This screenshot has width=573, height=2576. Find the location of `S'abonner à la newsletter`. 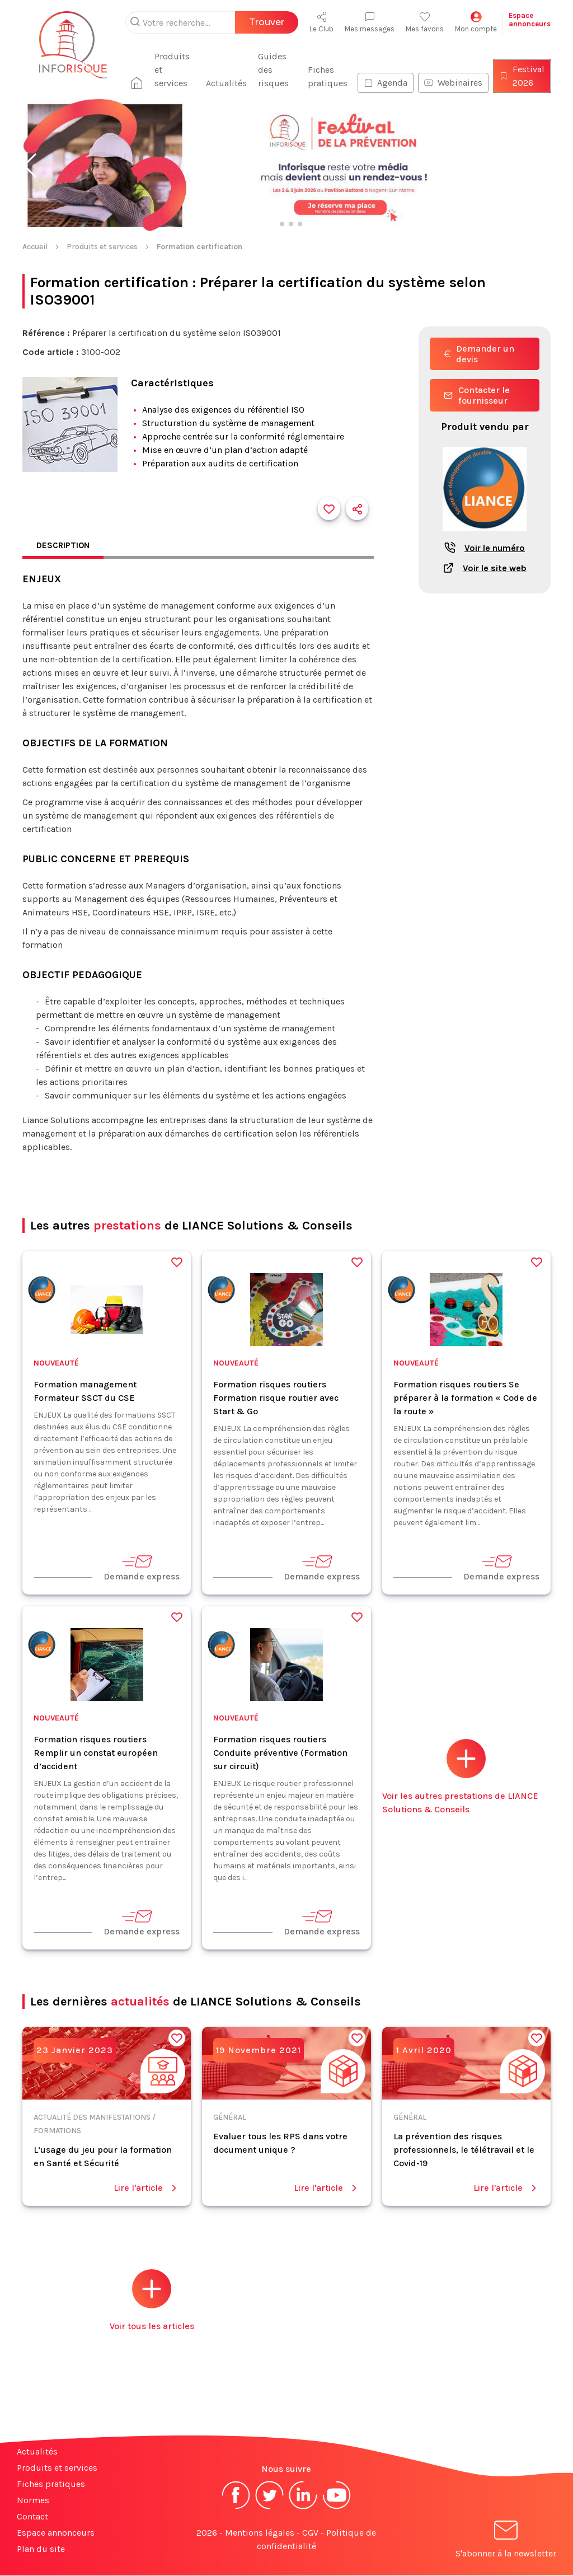

S'abonner à la newsletter is located at coordinates (505, 2541).